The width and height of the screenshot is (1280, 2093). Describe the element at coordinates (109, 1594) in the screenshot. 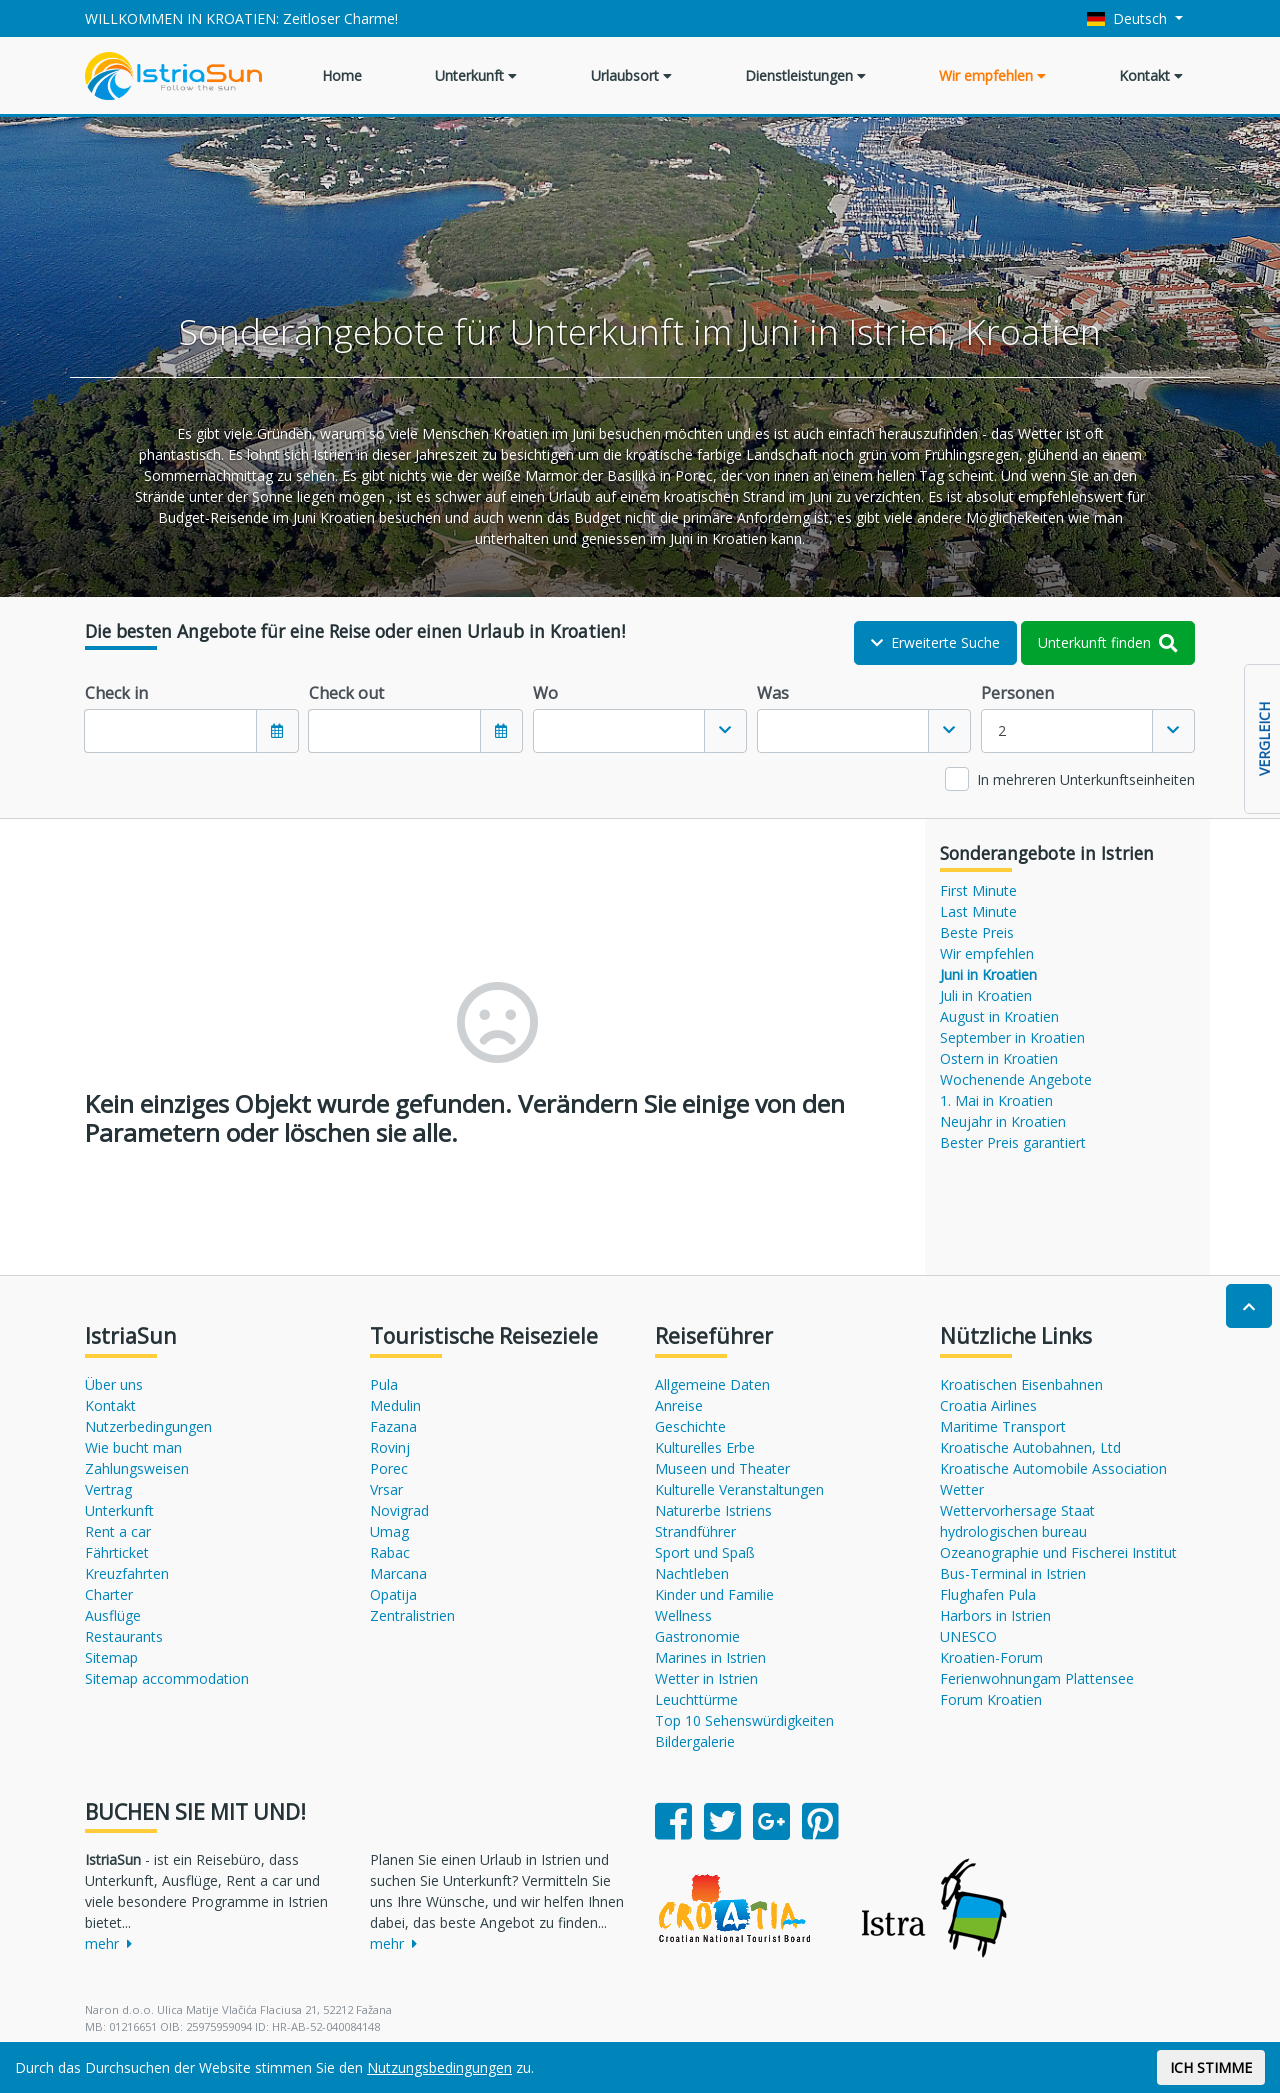

I see `Charter` at that location.